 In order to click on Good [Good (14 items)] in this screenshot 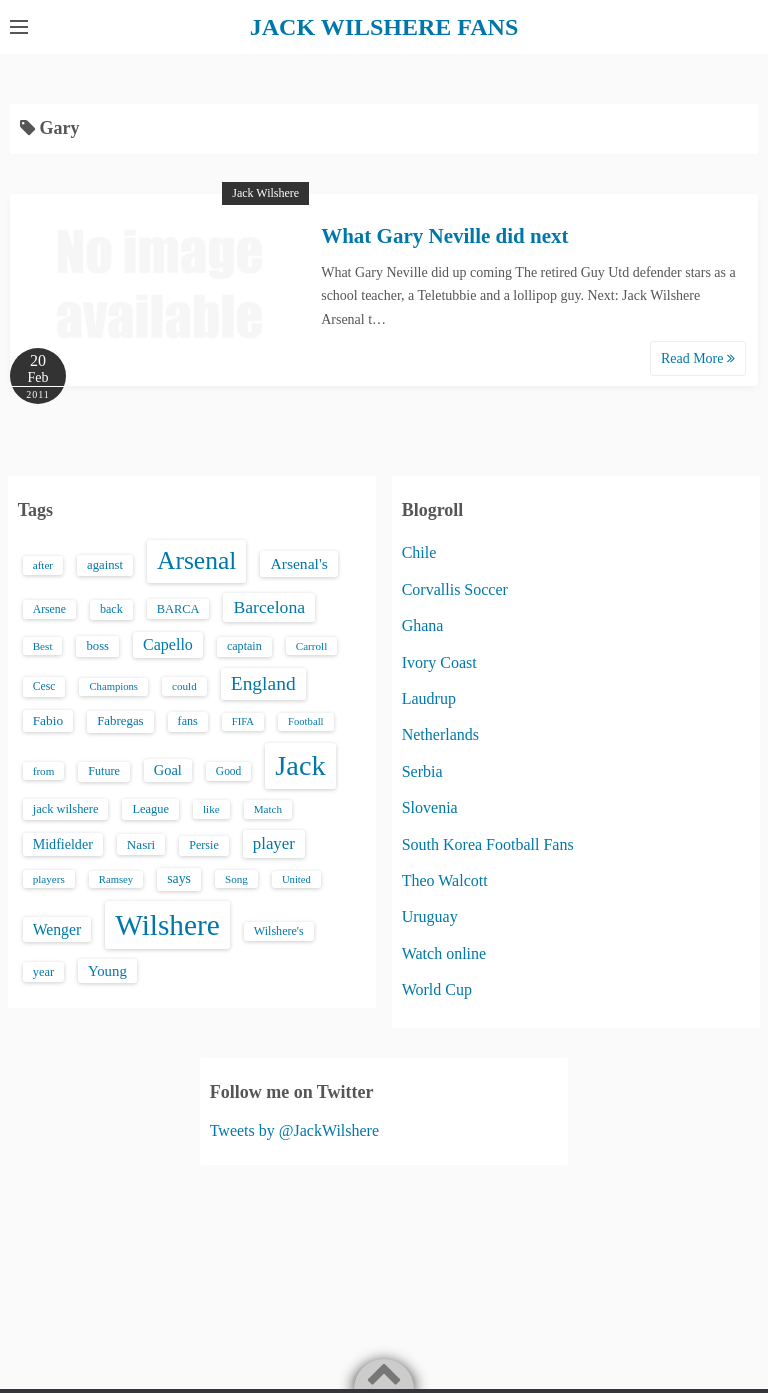, I will do `click(229, 771)`.